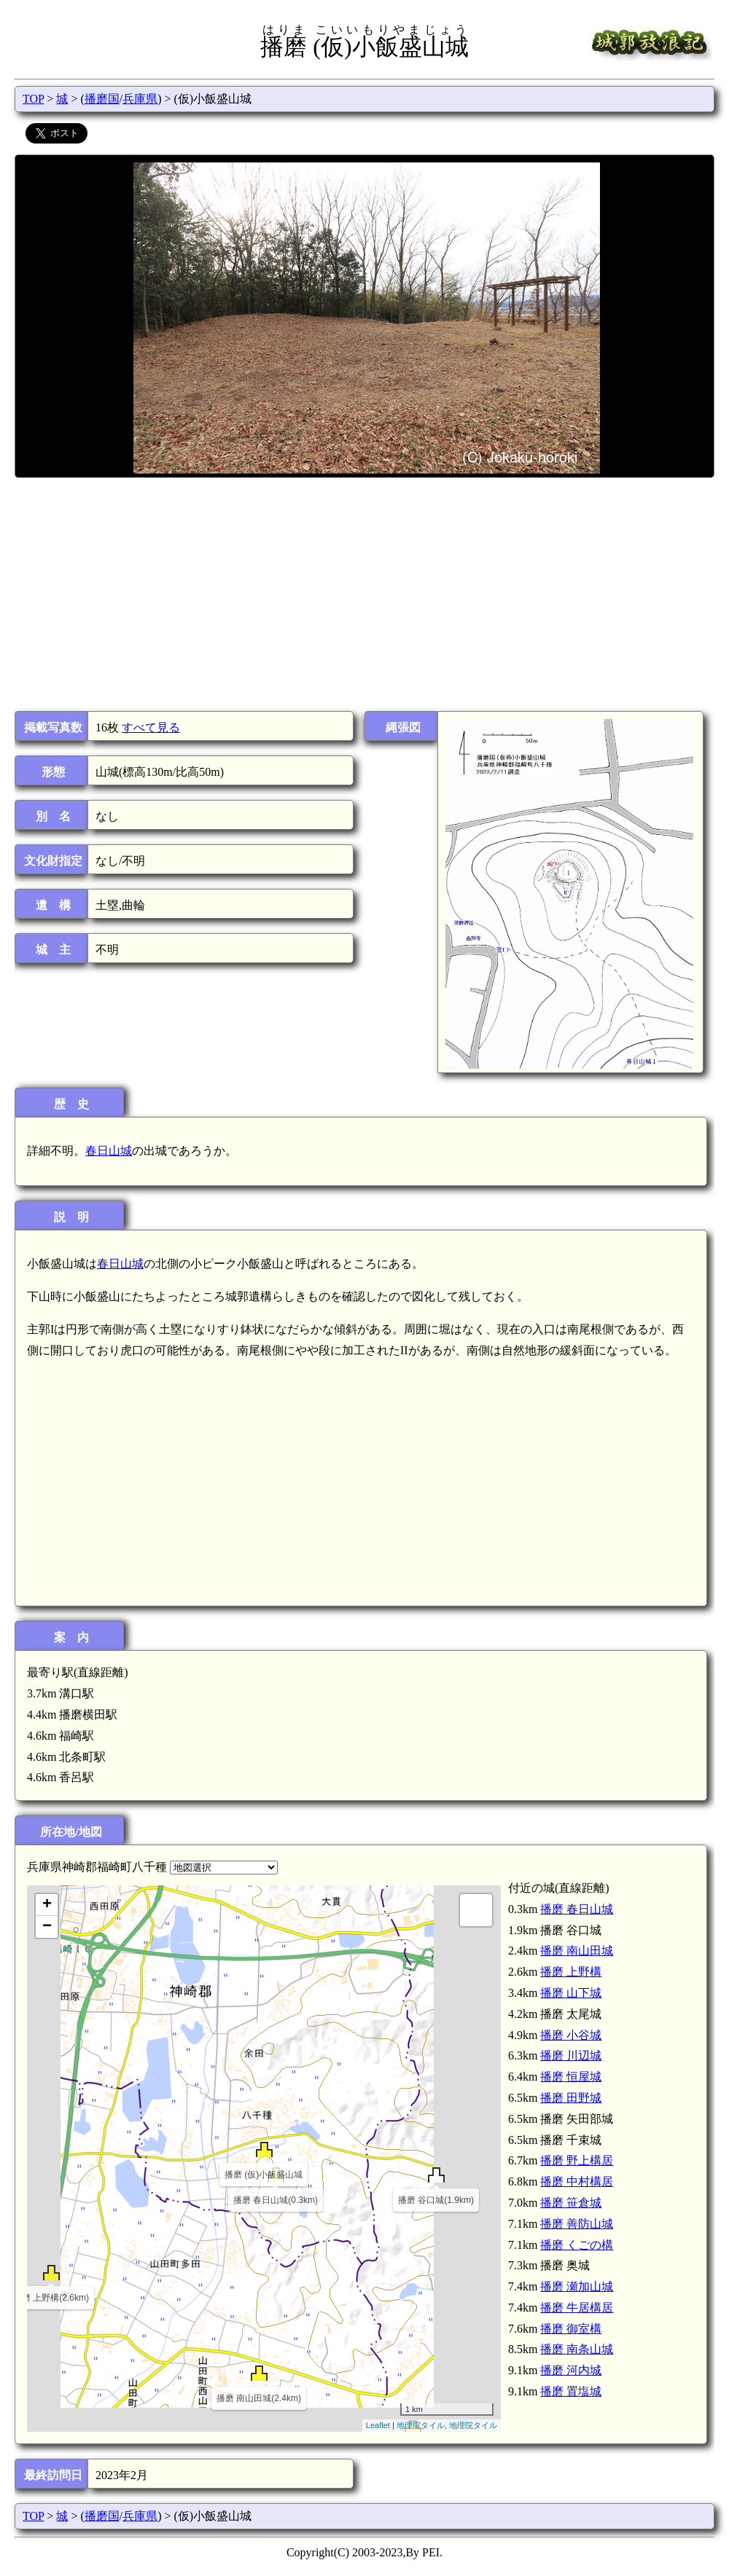 The image size is (729, 2576). Describe the element at coordinates (139, 99) in the screenshot. I see `兵庫県` at that location.